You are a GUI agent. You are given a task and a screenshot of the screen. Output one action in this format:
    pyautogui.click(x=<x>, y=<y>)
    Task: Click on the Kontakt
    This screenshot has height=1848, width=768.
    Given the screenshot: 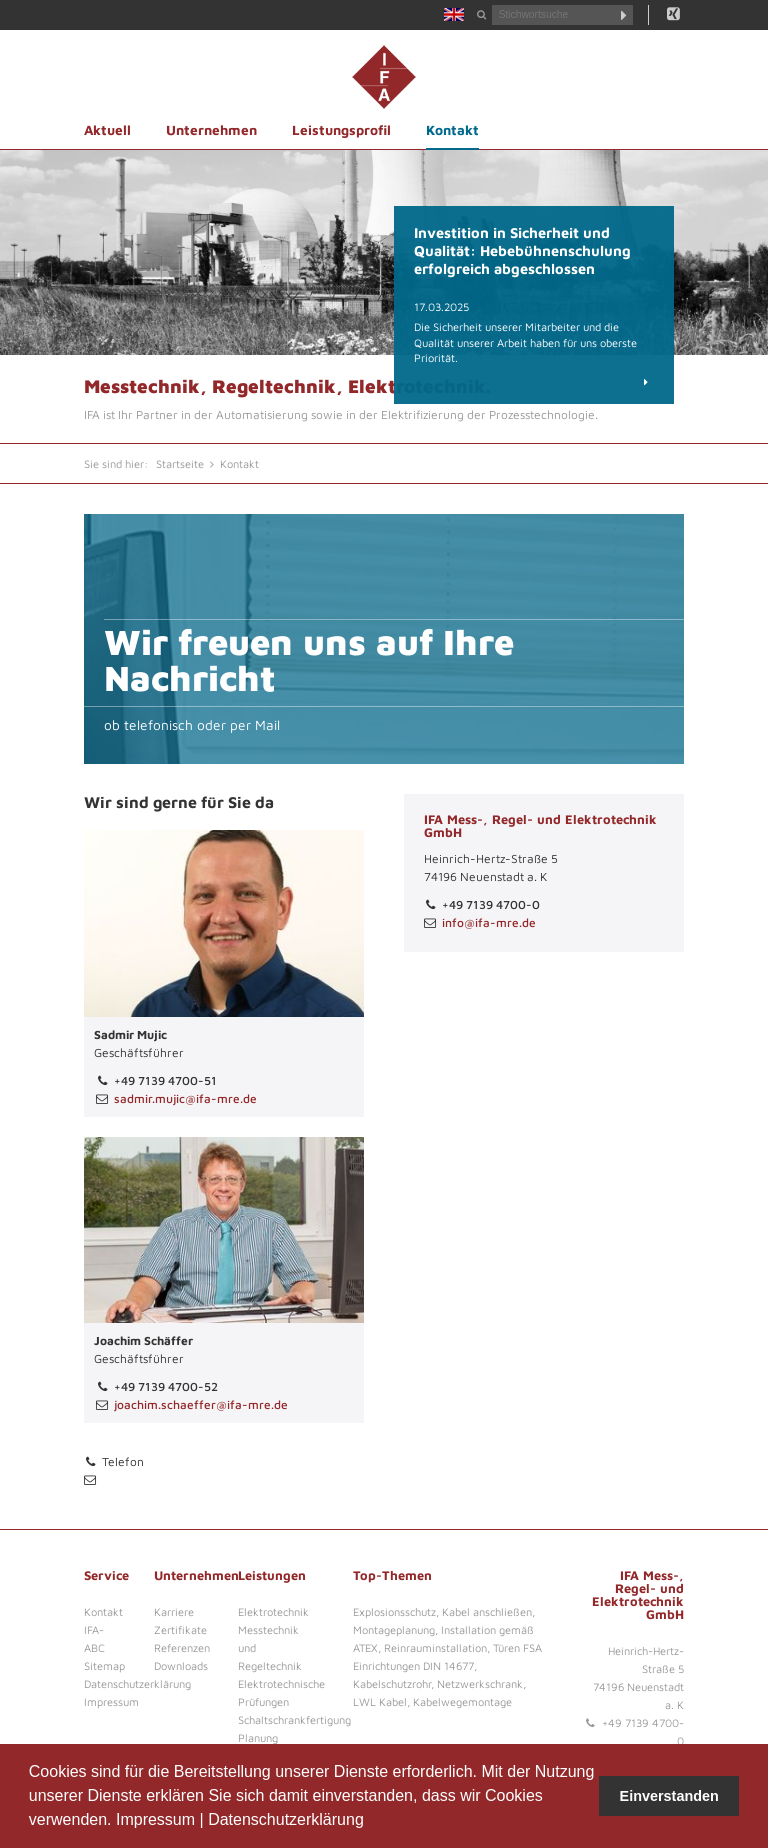 What is the action you would take?
    pyautogui.click(x=452, y=130)
    